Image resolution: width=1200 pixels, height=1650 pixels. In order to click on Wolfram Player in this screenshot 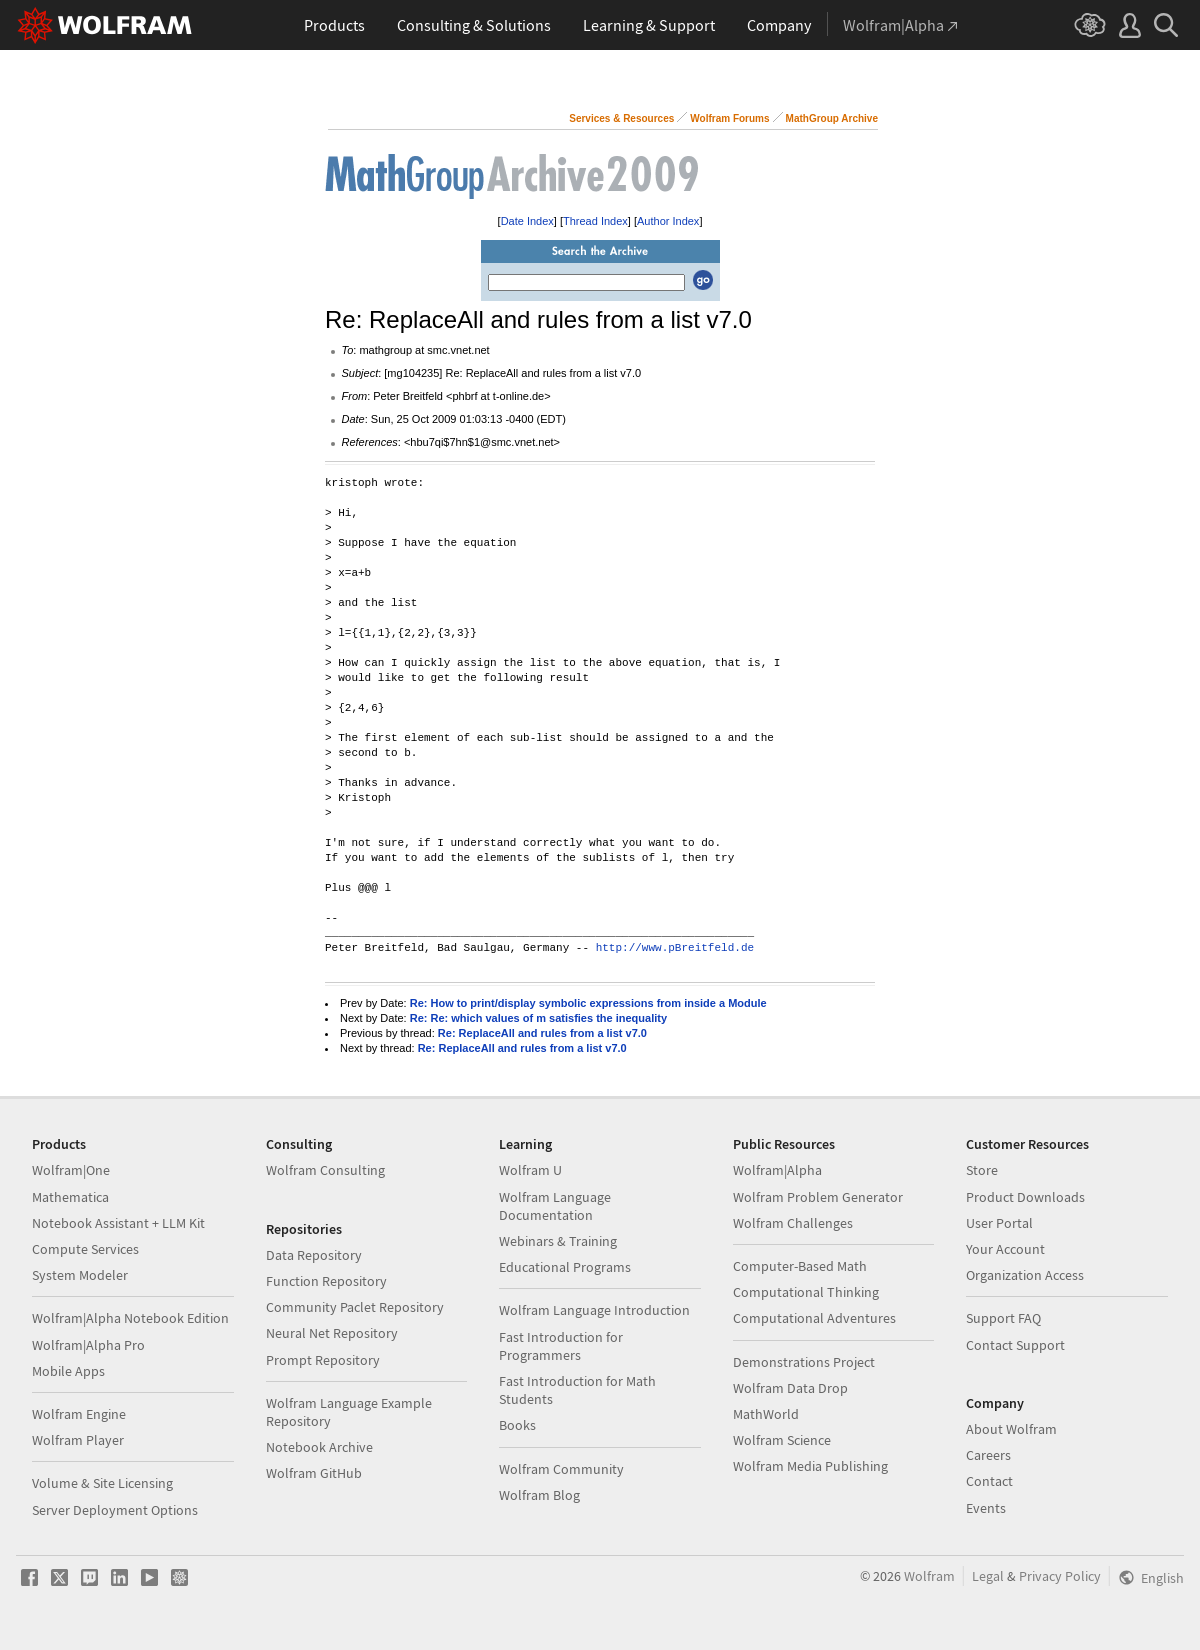, I will do `click(78, 1440)`.